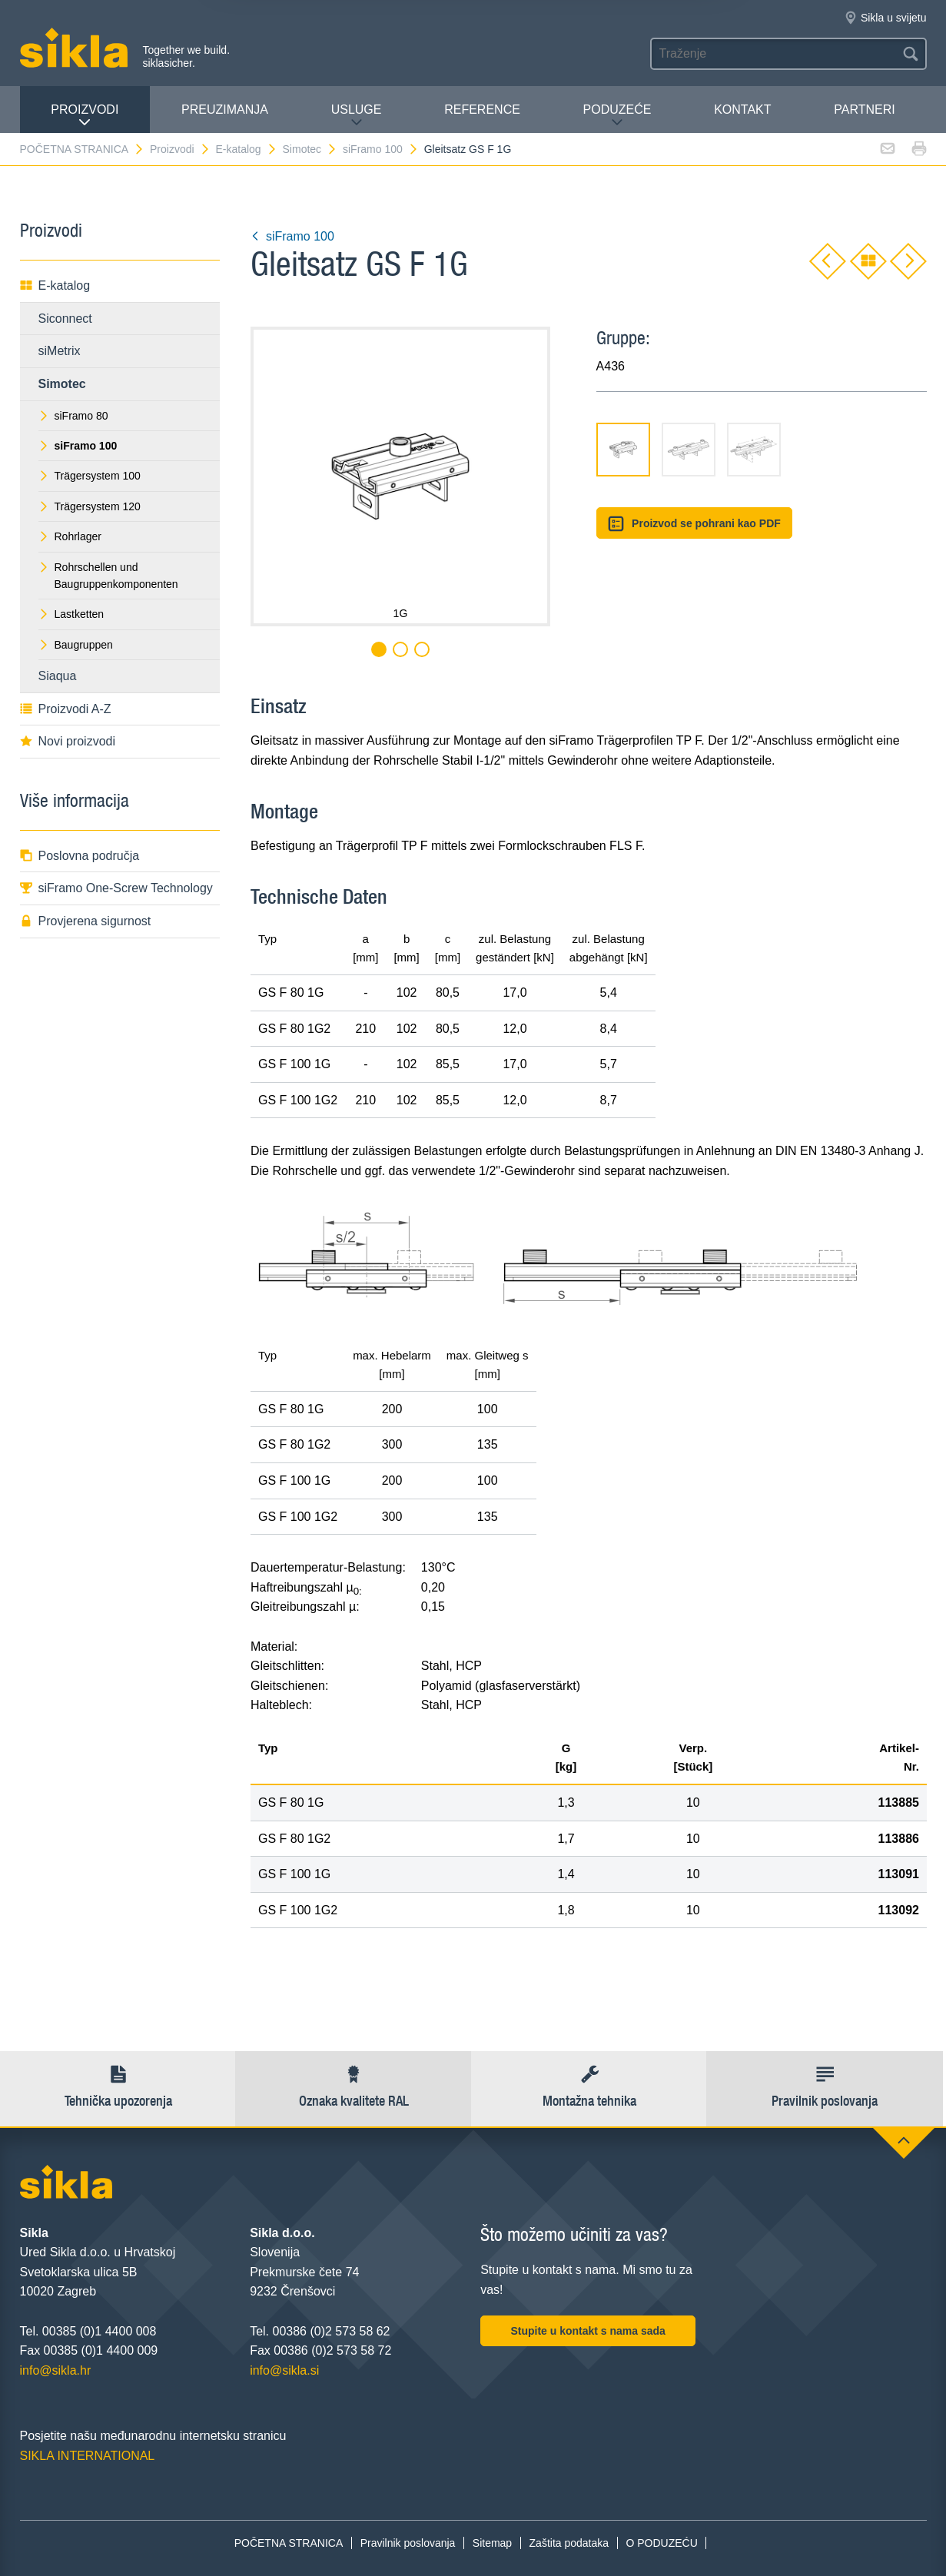  I want to click on Pravilnik poslovanja, so click(408, 2543).